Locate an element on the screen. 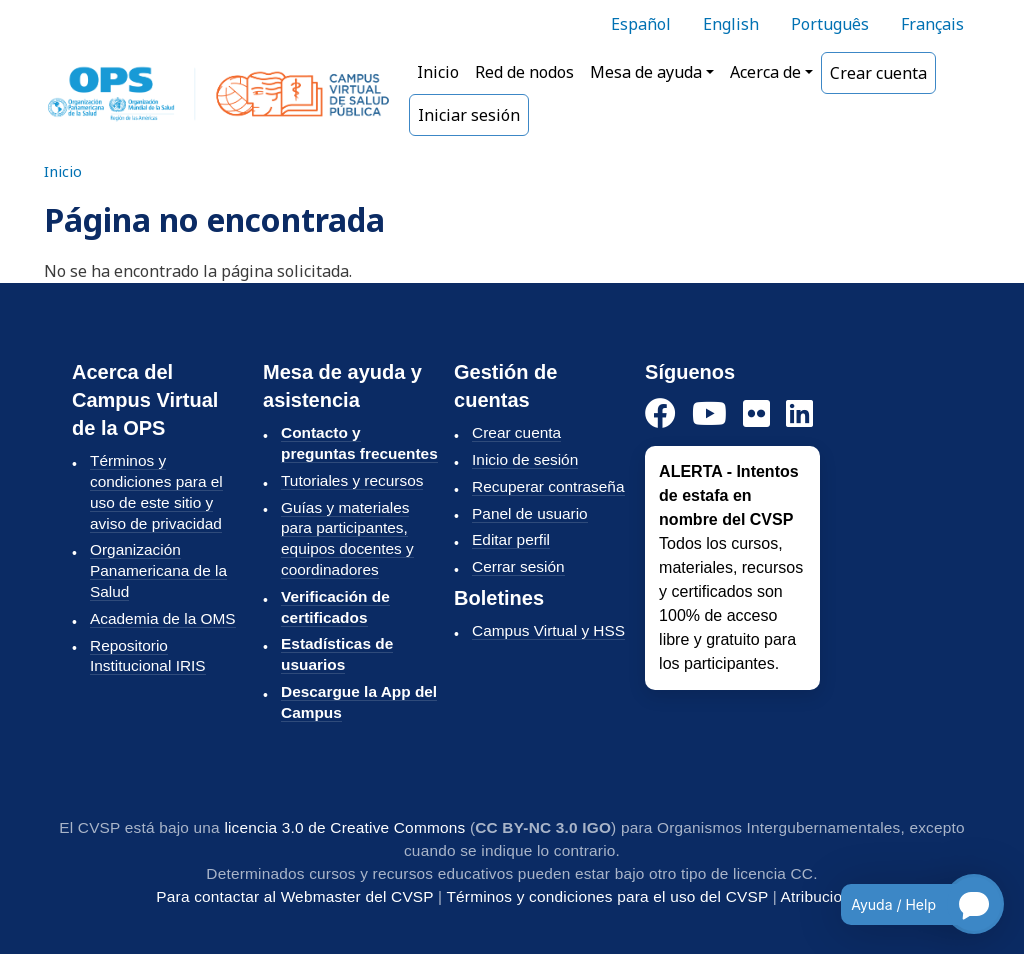 The height and width of the screenshot is (954, 1024). Mesa de ayuda is located at coordinates (646, 72).